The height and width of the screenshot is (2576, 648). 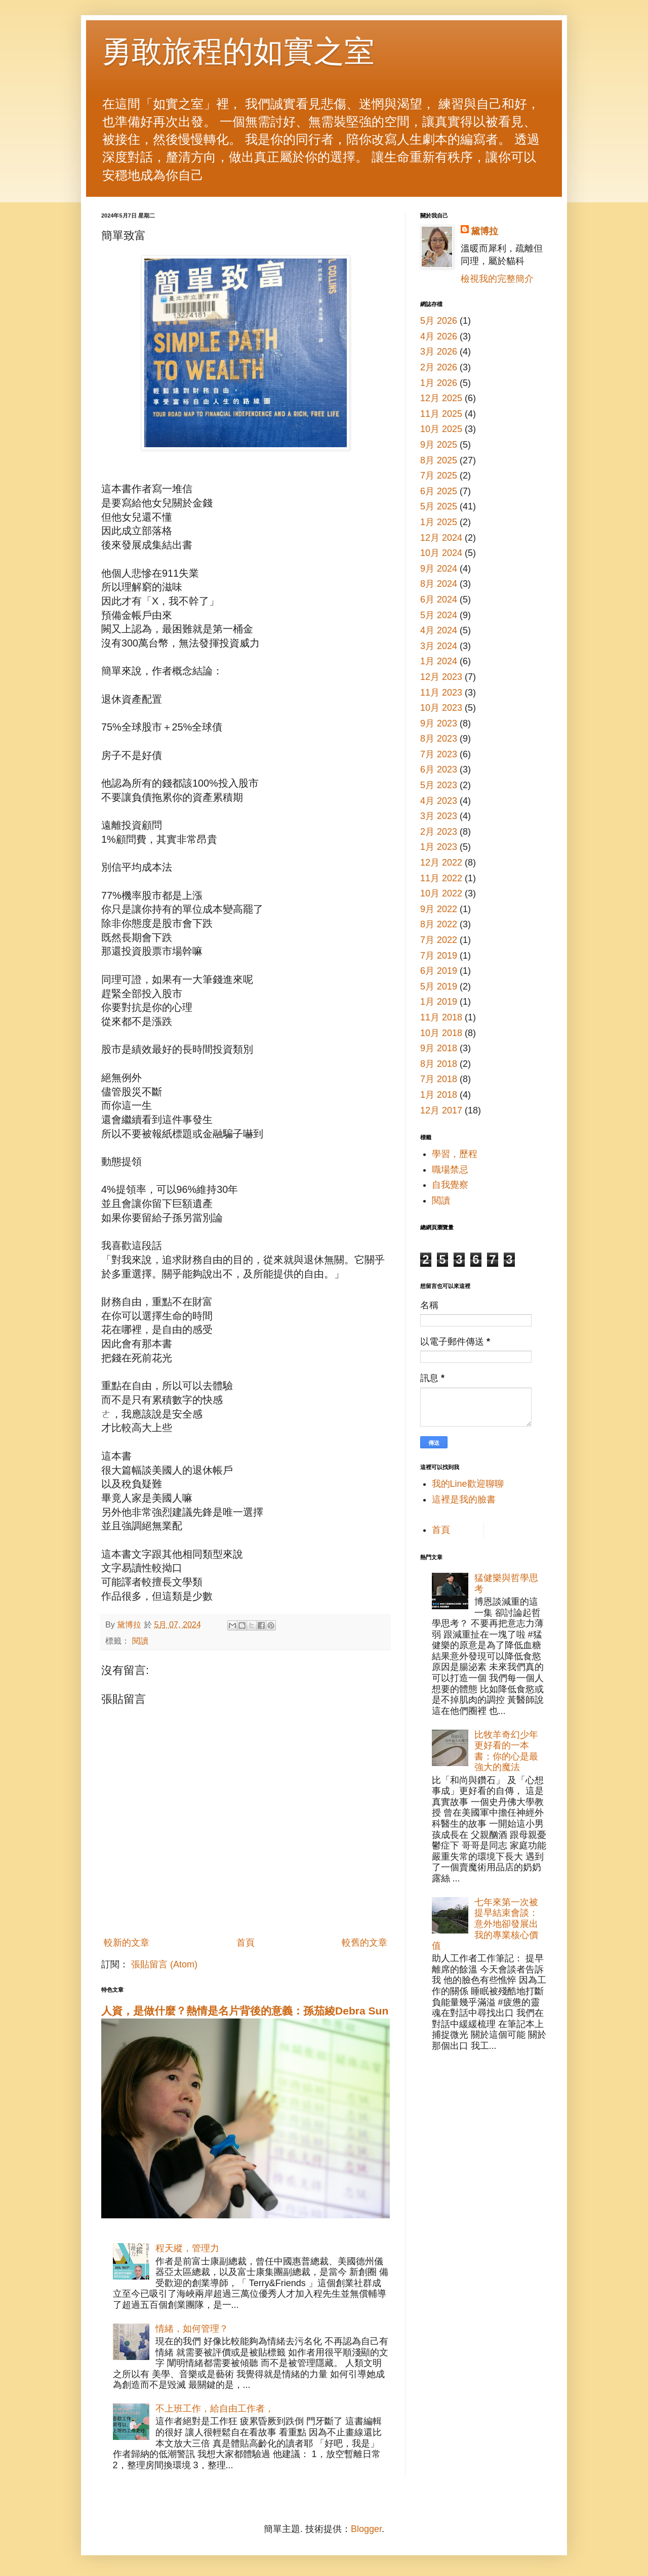 I want to click on 11月 2022, so click(x=441, y=878).